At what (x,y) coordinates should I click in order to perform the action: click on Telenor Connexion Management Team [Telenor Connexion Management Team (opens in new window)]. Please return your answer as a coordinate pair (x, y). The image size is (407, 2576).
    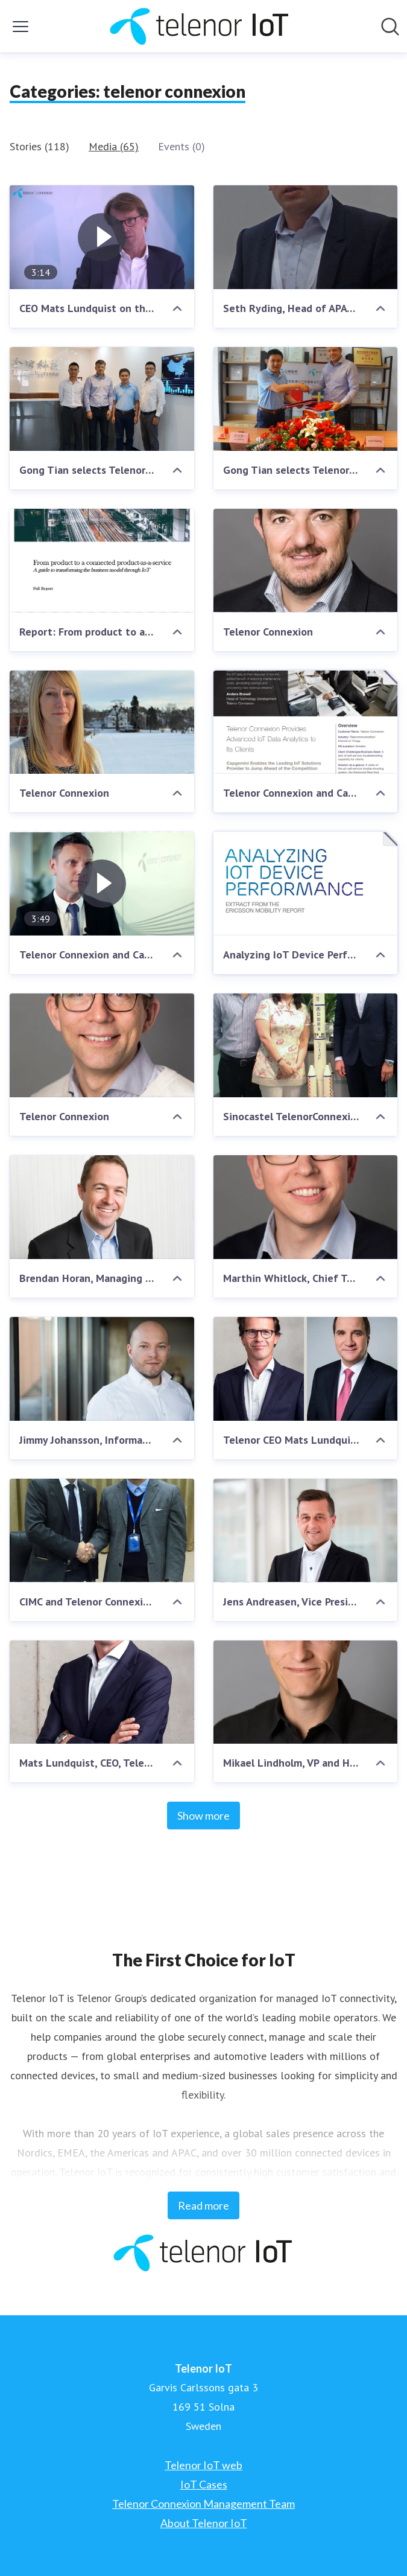
    Looking at the image, I should click on (203, 2503).